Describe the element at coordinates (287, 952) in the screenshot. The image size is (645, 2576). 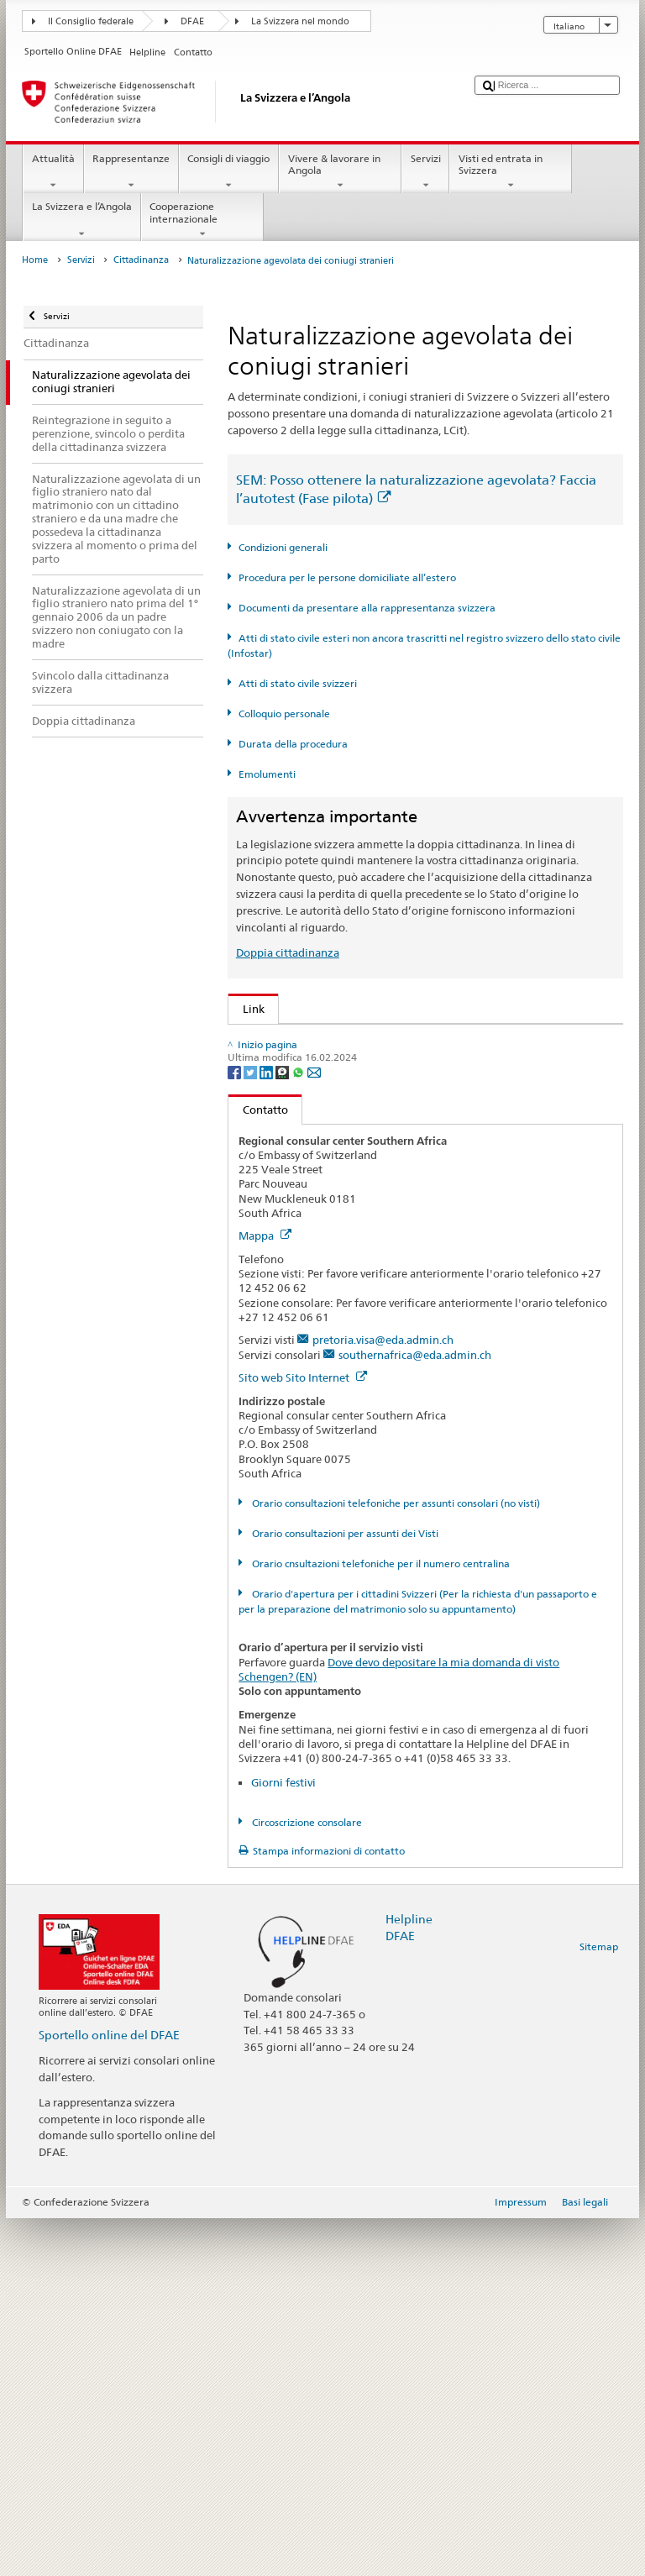
I see `Doppia cittadinanza` at that location.